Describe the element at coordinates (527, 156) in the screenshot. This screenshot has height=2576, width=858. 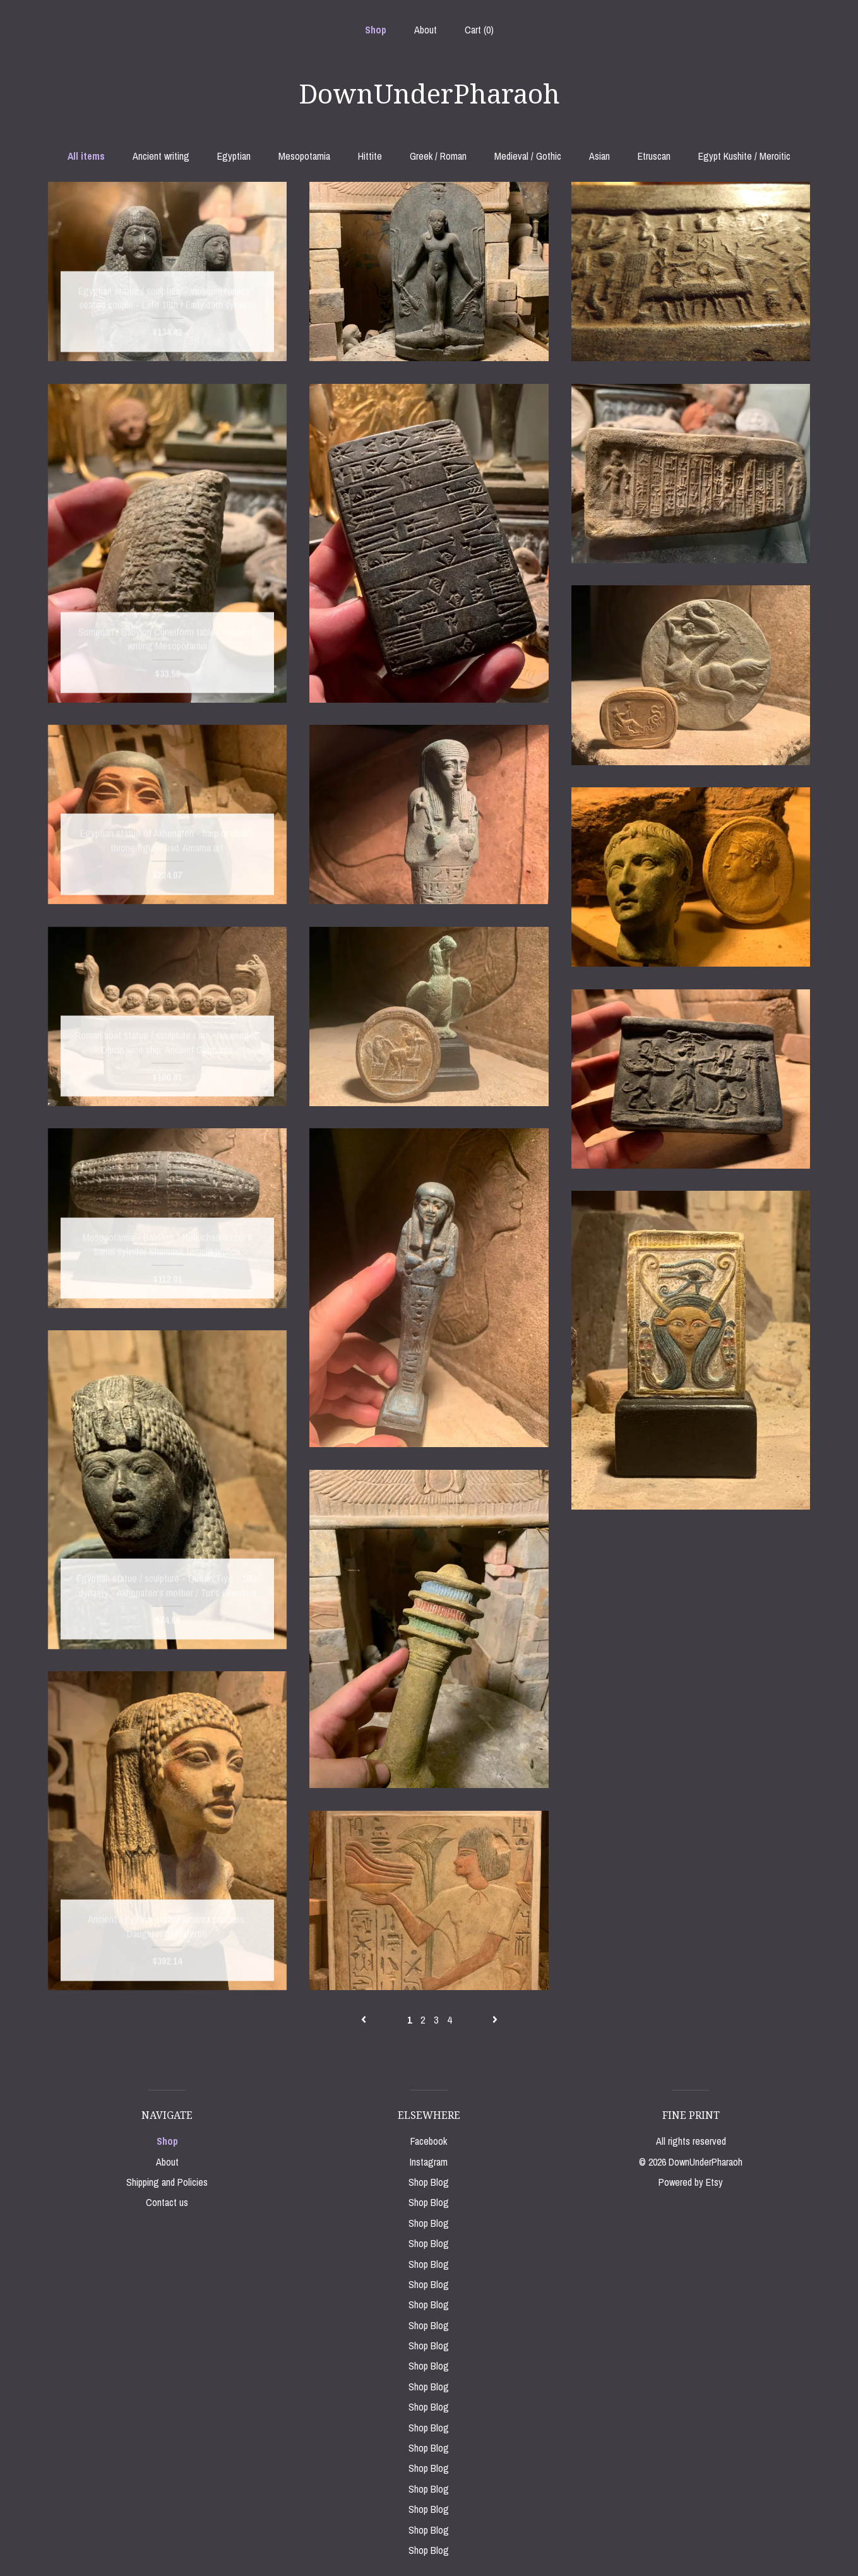
I see `Medieval / Gothic` at that location.